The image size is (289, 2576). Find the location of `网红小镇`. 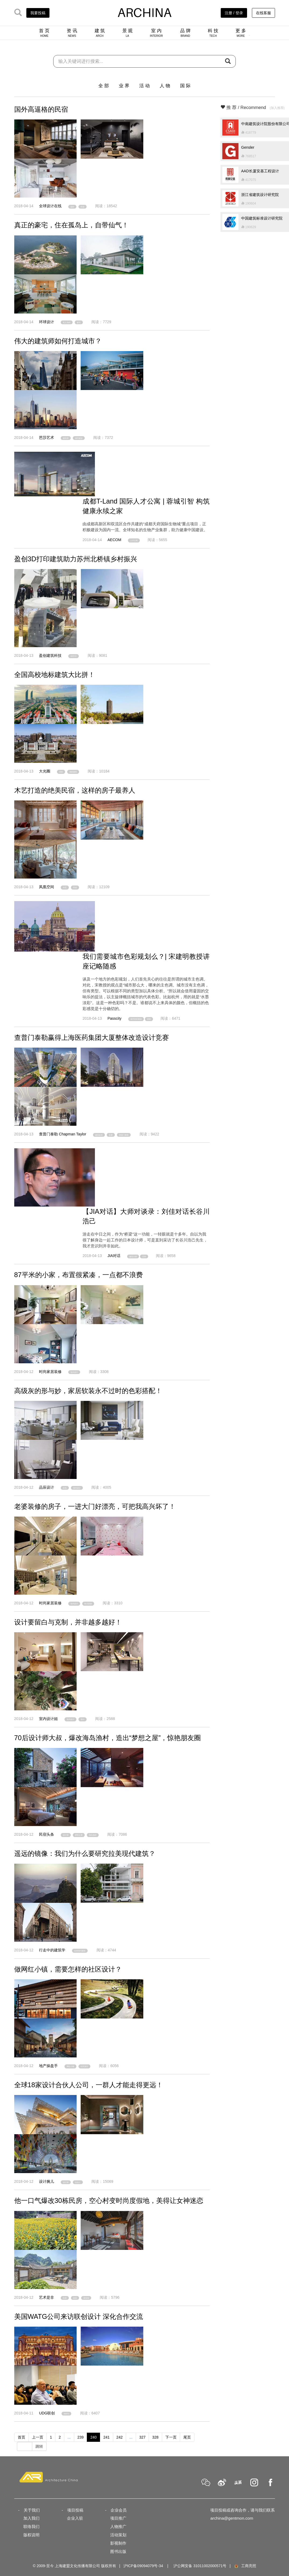

网红小镇 is located at coordinates (70, 2066).